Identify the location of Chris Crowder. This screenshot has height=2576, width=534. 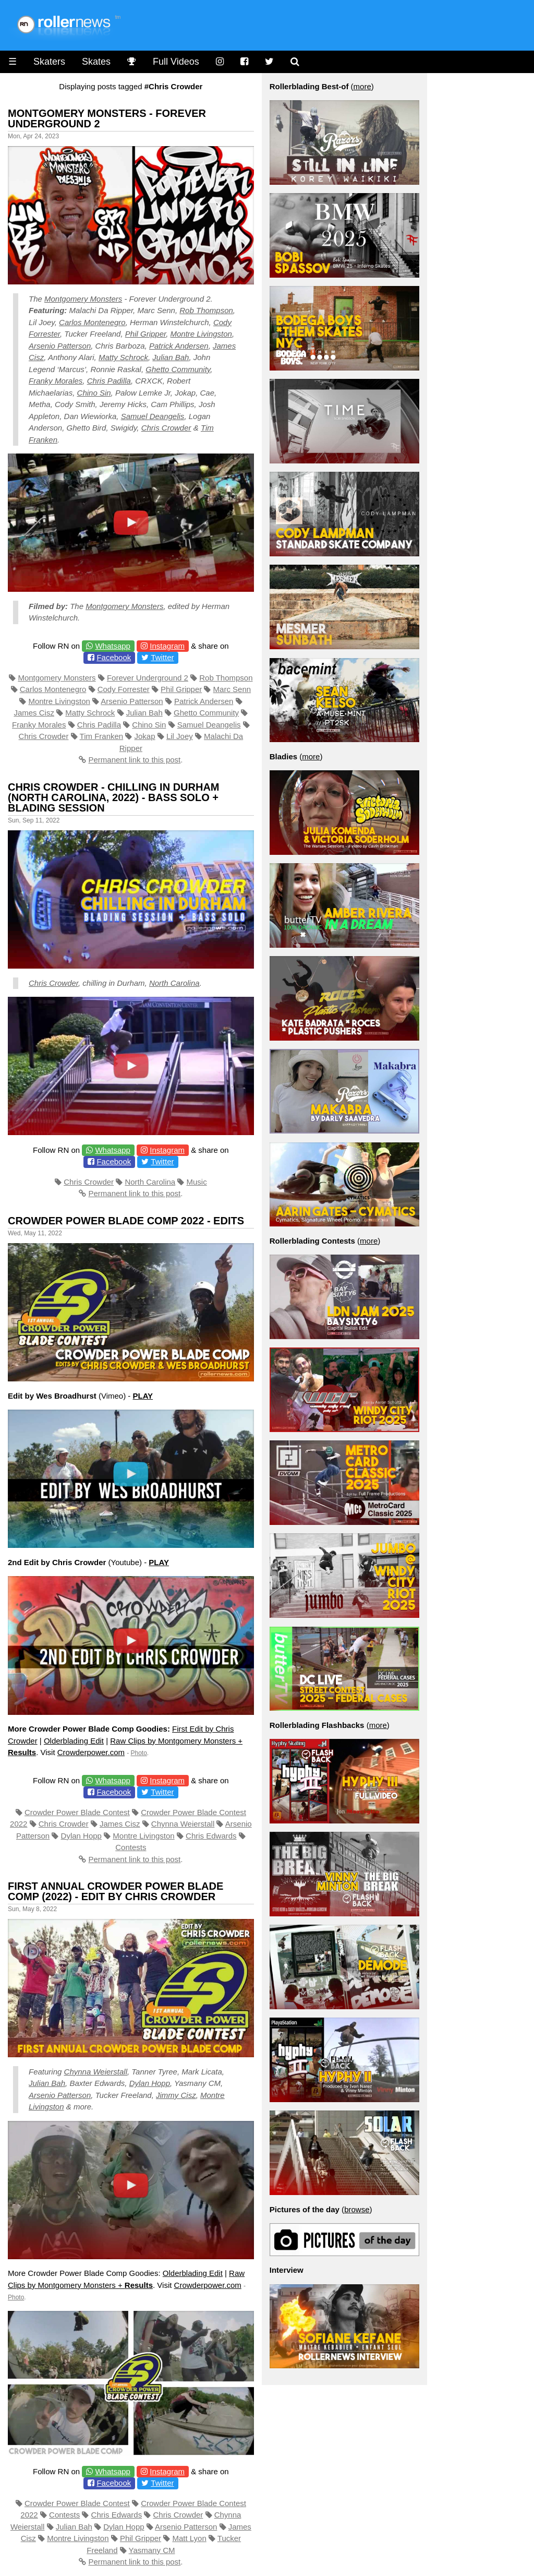
(166, 427).